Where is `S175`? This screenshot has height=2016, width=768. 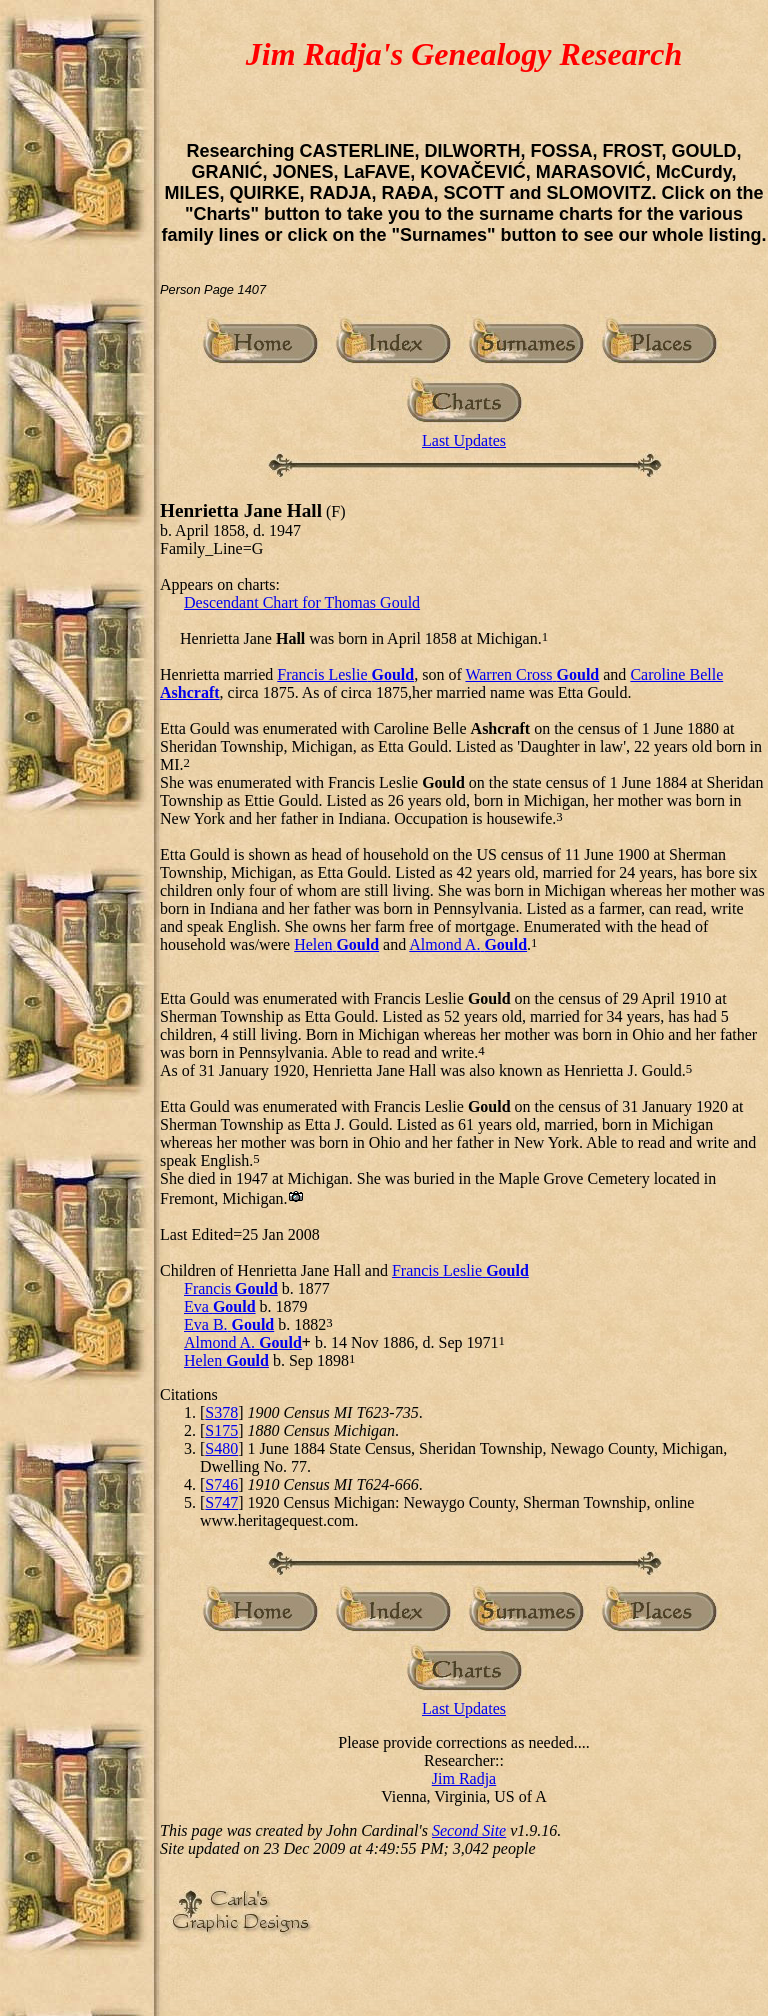
S175 is located at coordinates (221, 1430).